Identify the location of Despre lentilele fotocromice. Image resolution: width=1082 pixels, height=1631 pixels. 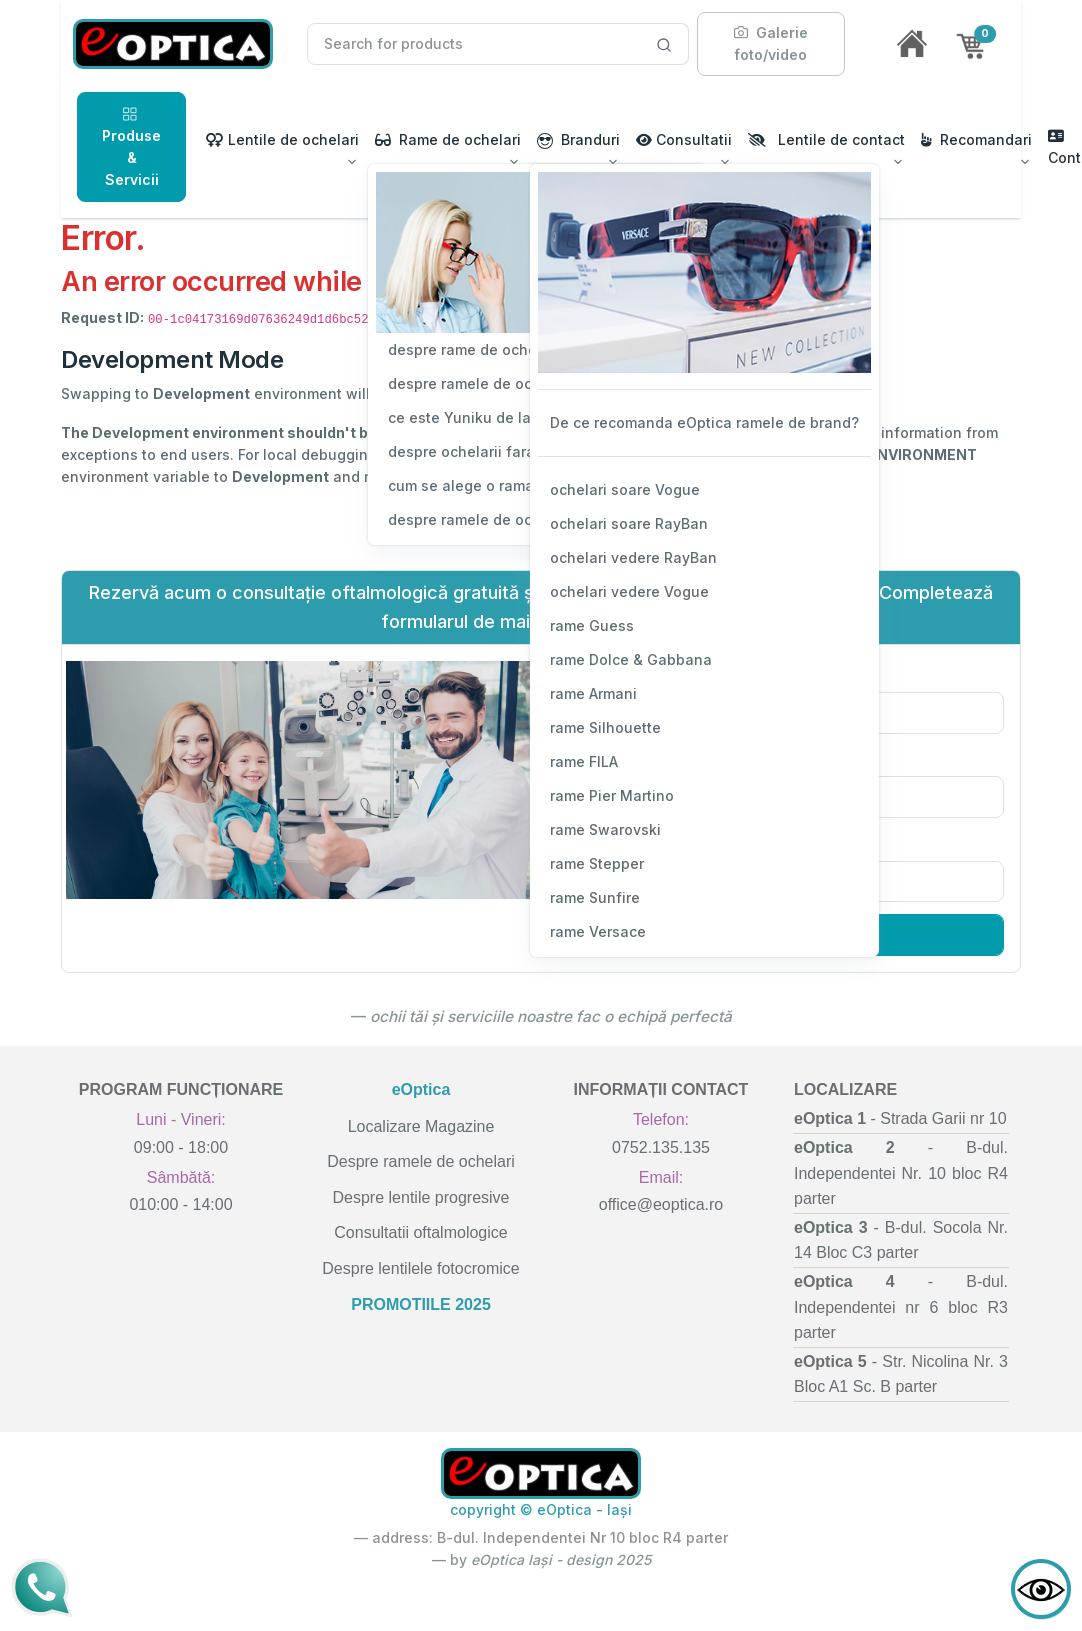
(420, 1268).